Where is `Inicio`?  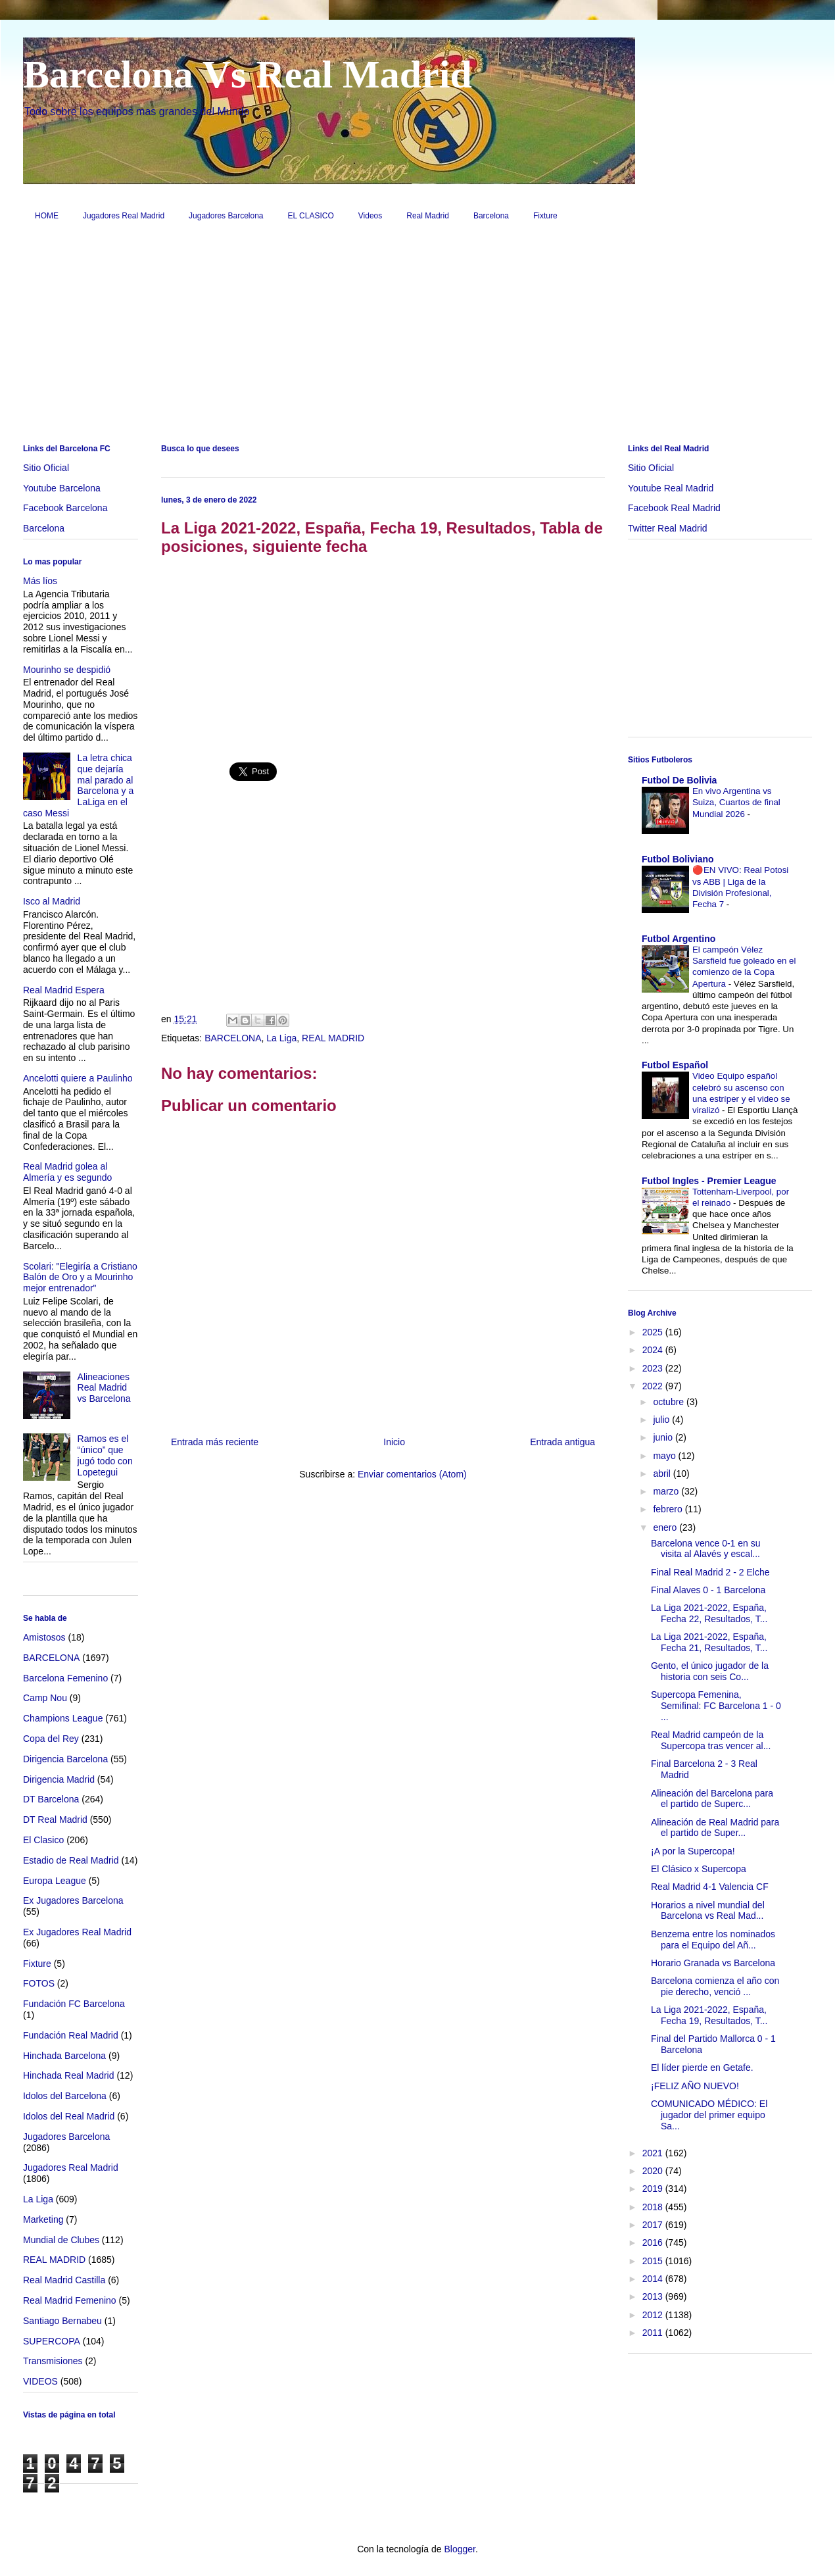
Inicio is located at coordinates (394, 1442).